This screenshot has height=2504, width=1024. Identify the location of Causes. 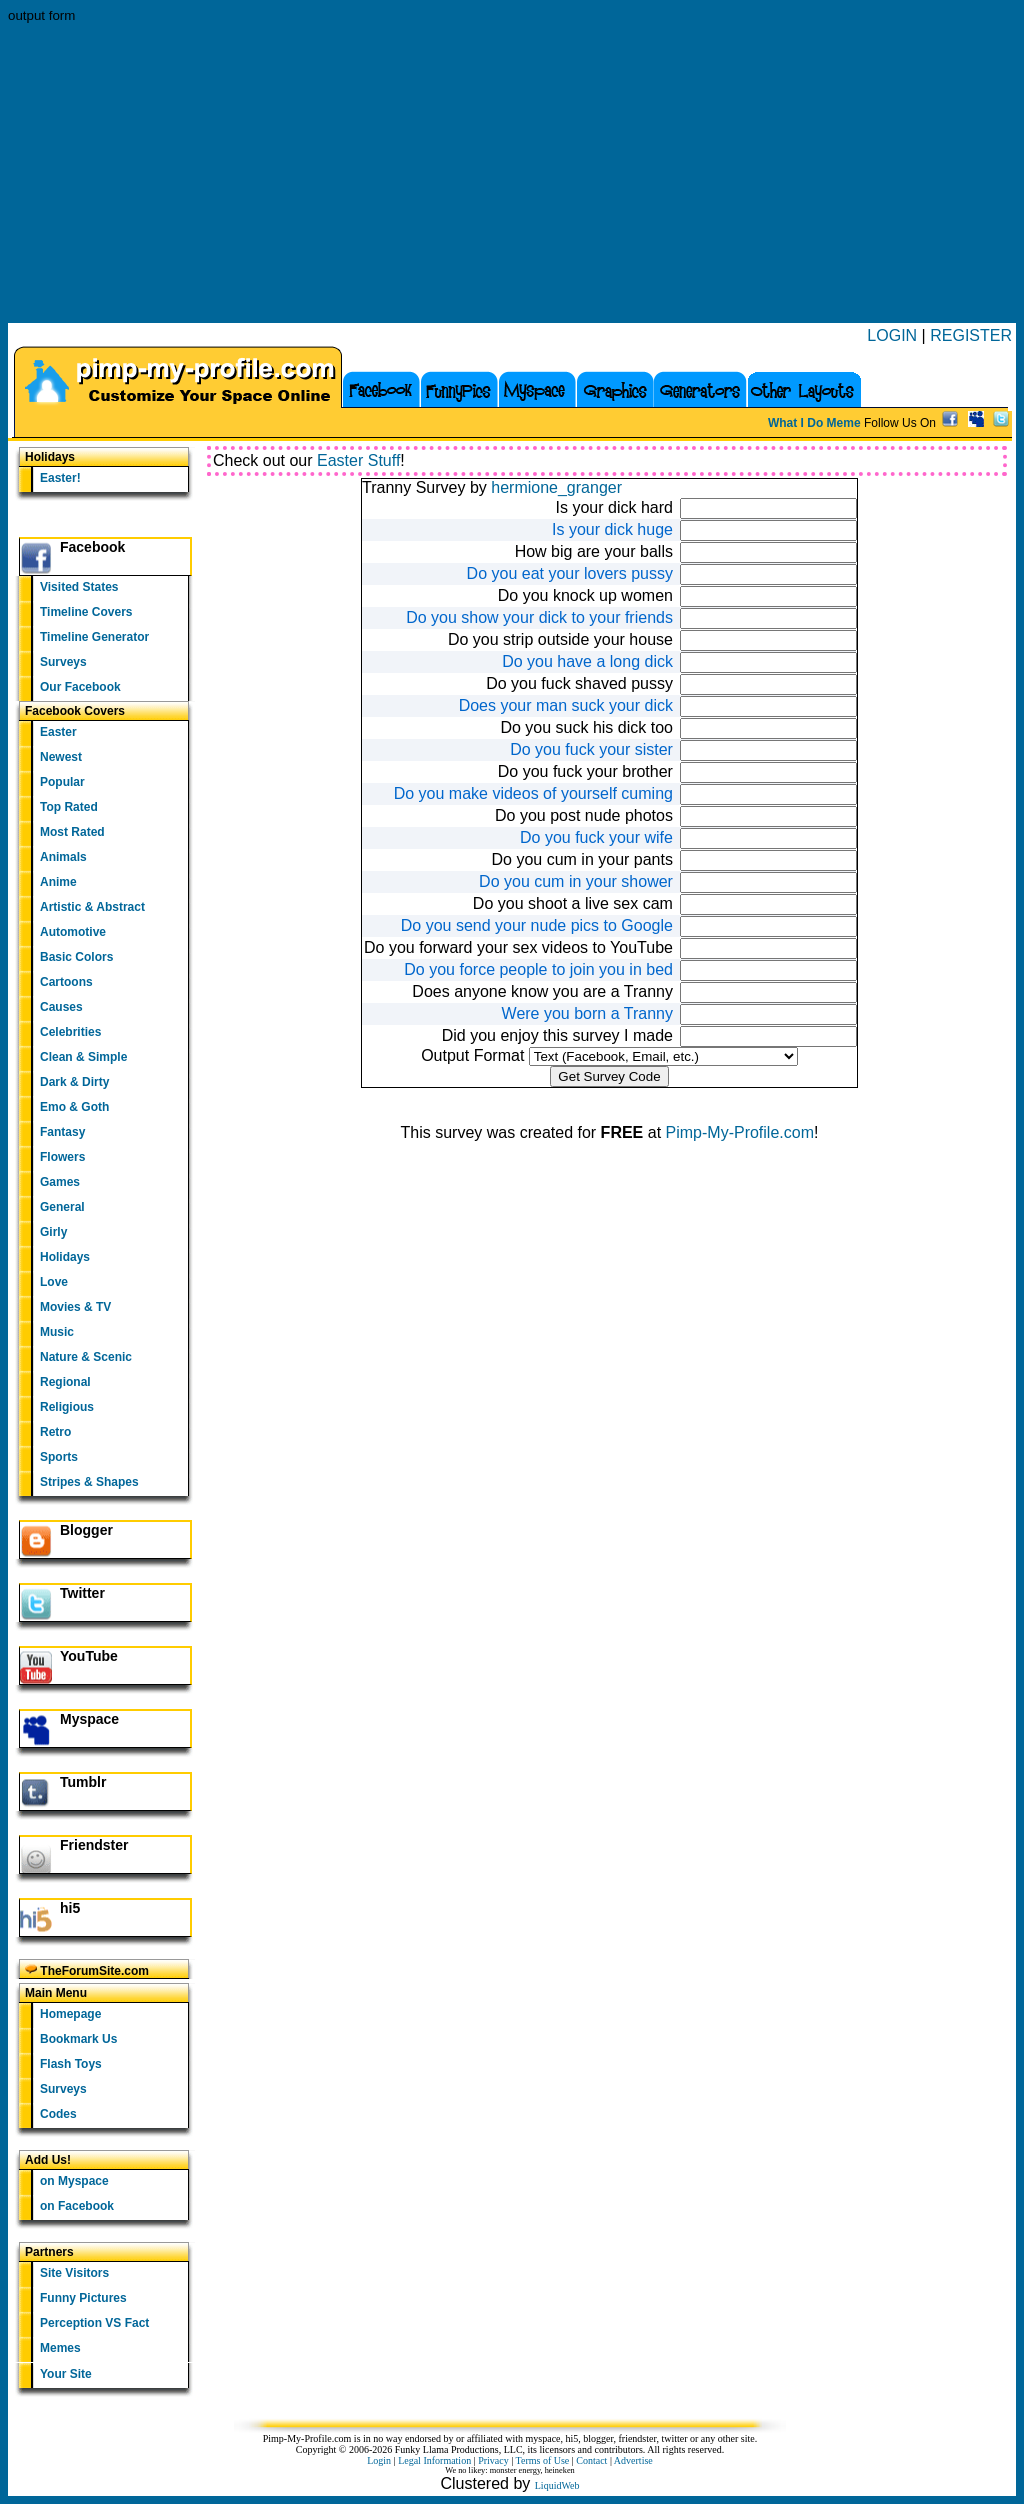
(61, 1007).